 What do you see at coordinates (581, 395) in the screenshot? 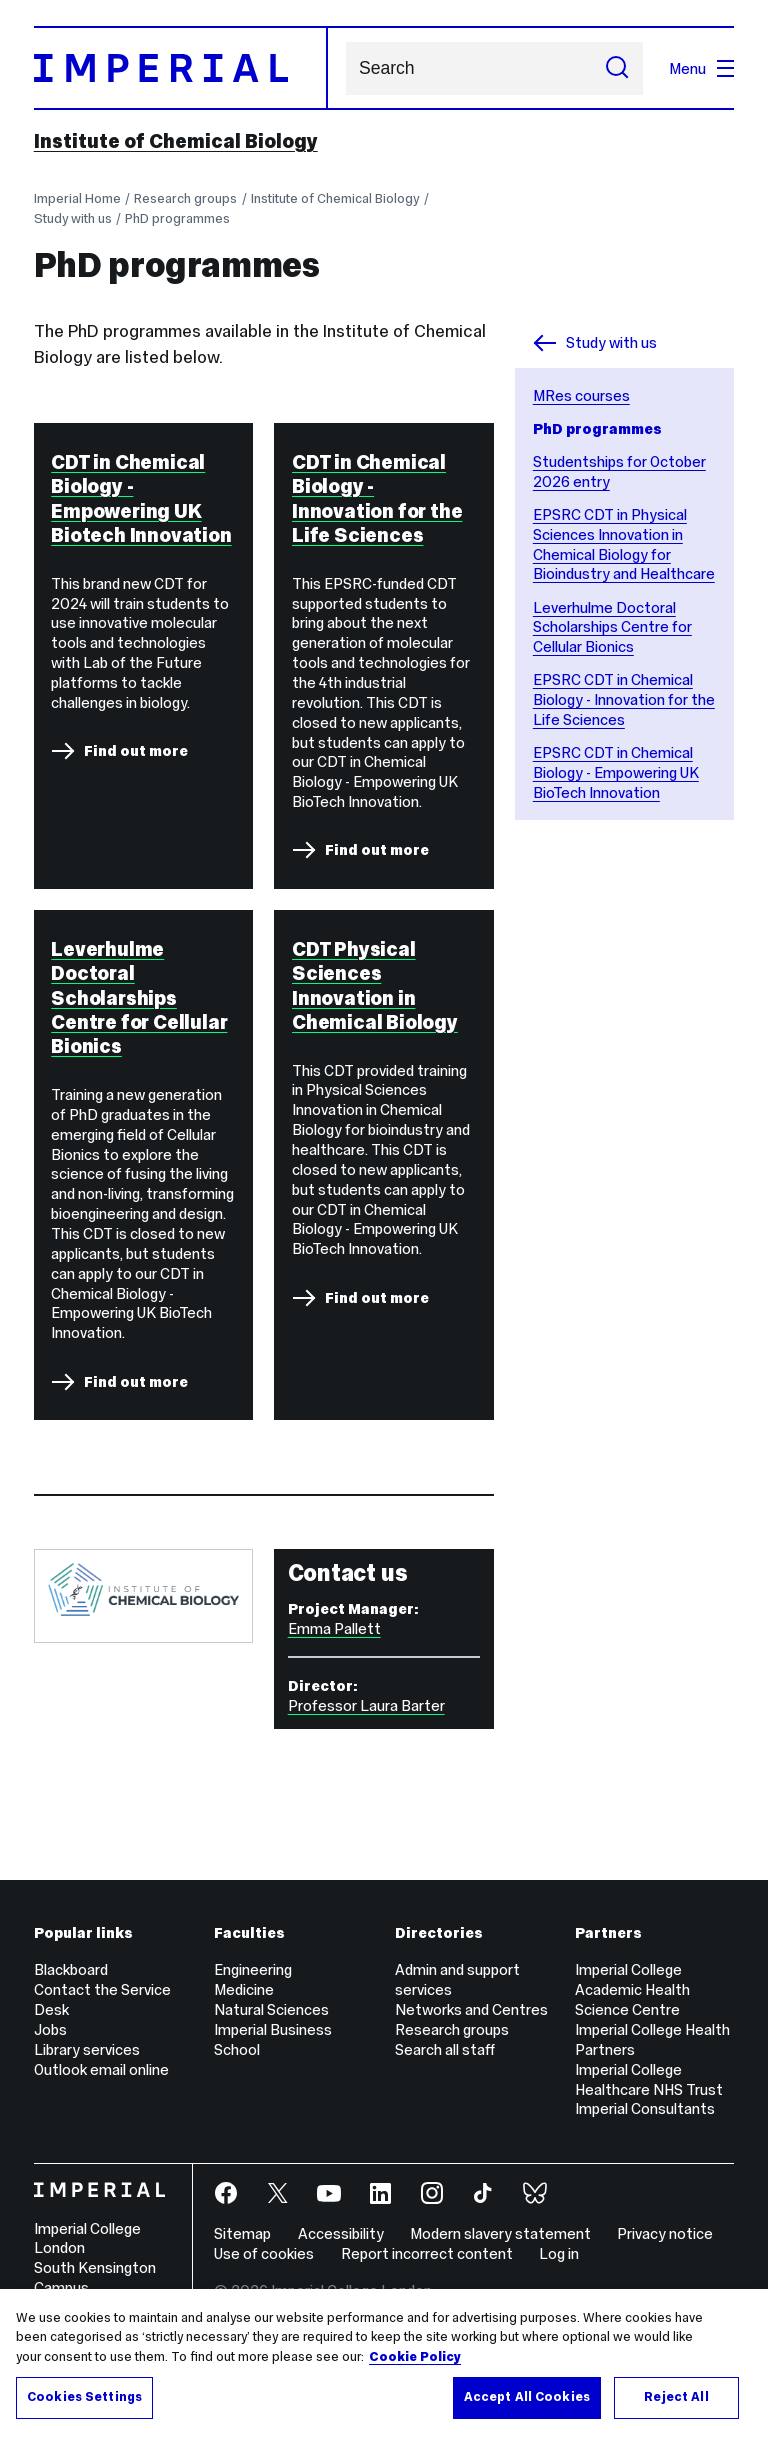
I see `MRes courses` at bounding box center [581, 395].